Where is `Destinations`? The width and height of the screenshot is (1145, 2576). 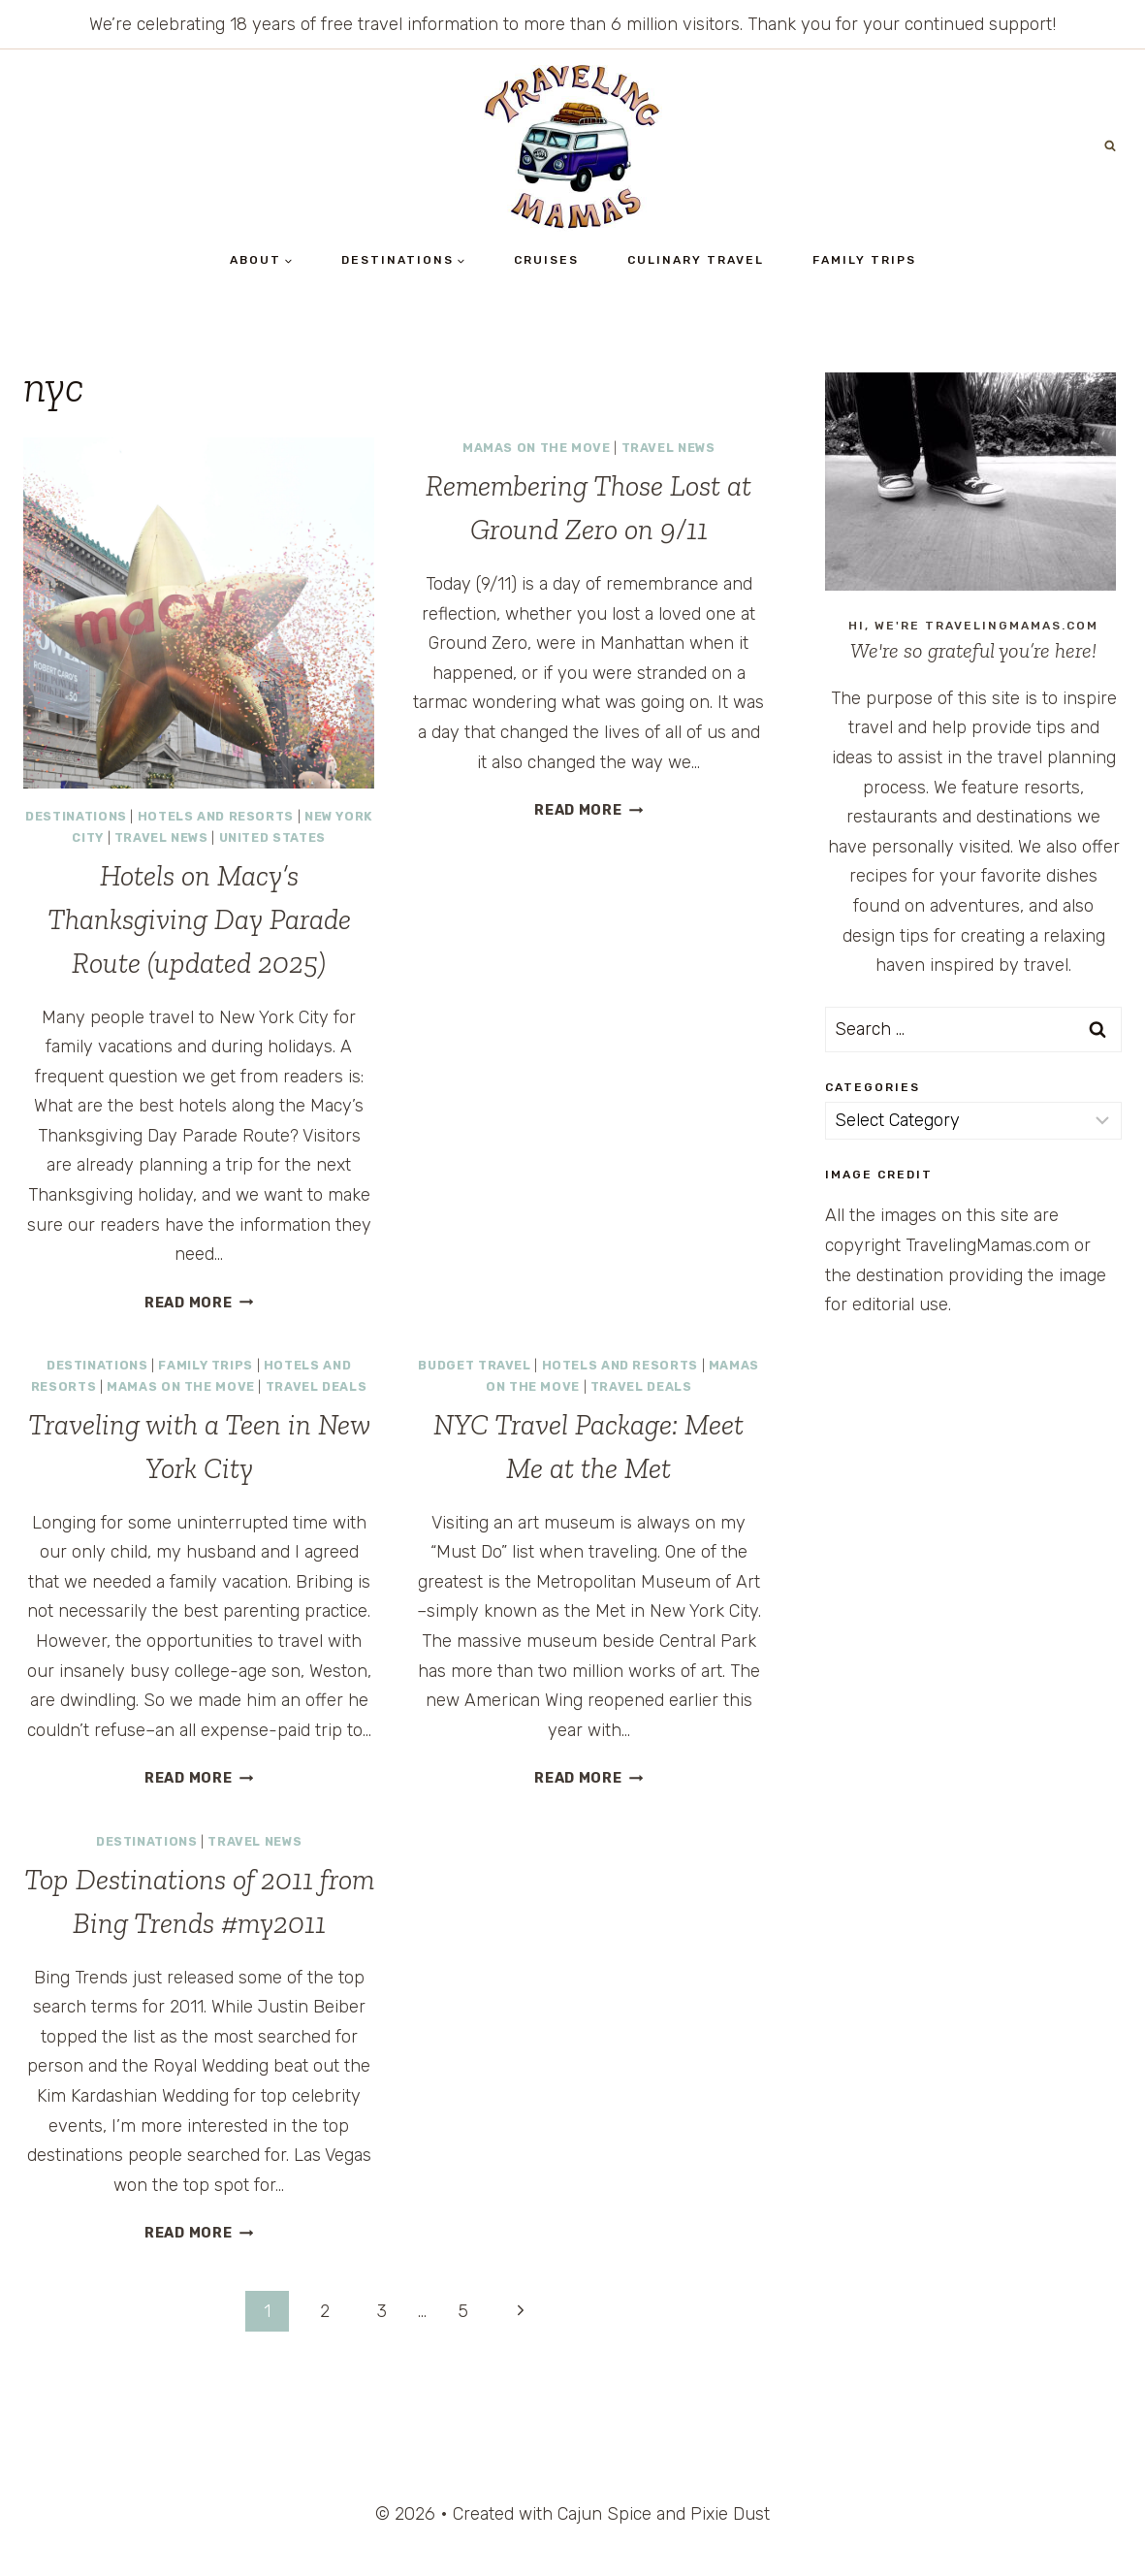
Destinations is located at coordinates (76, 816).